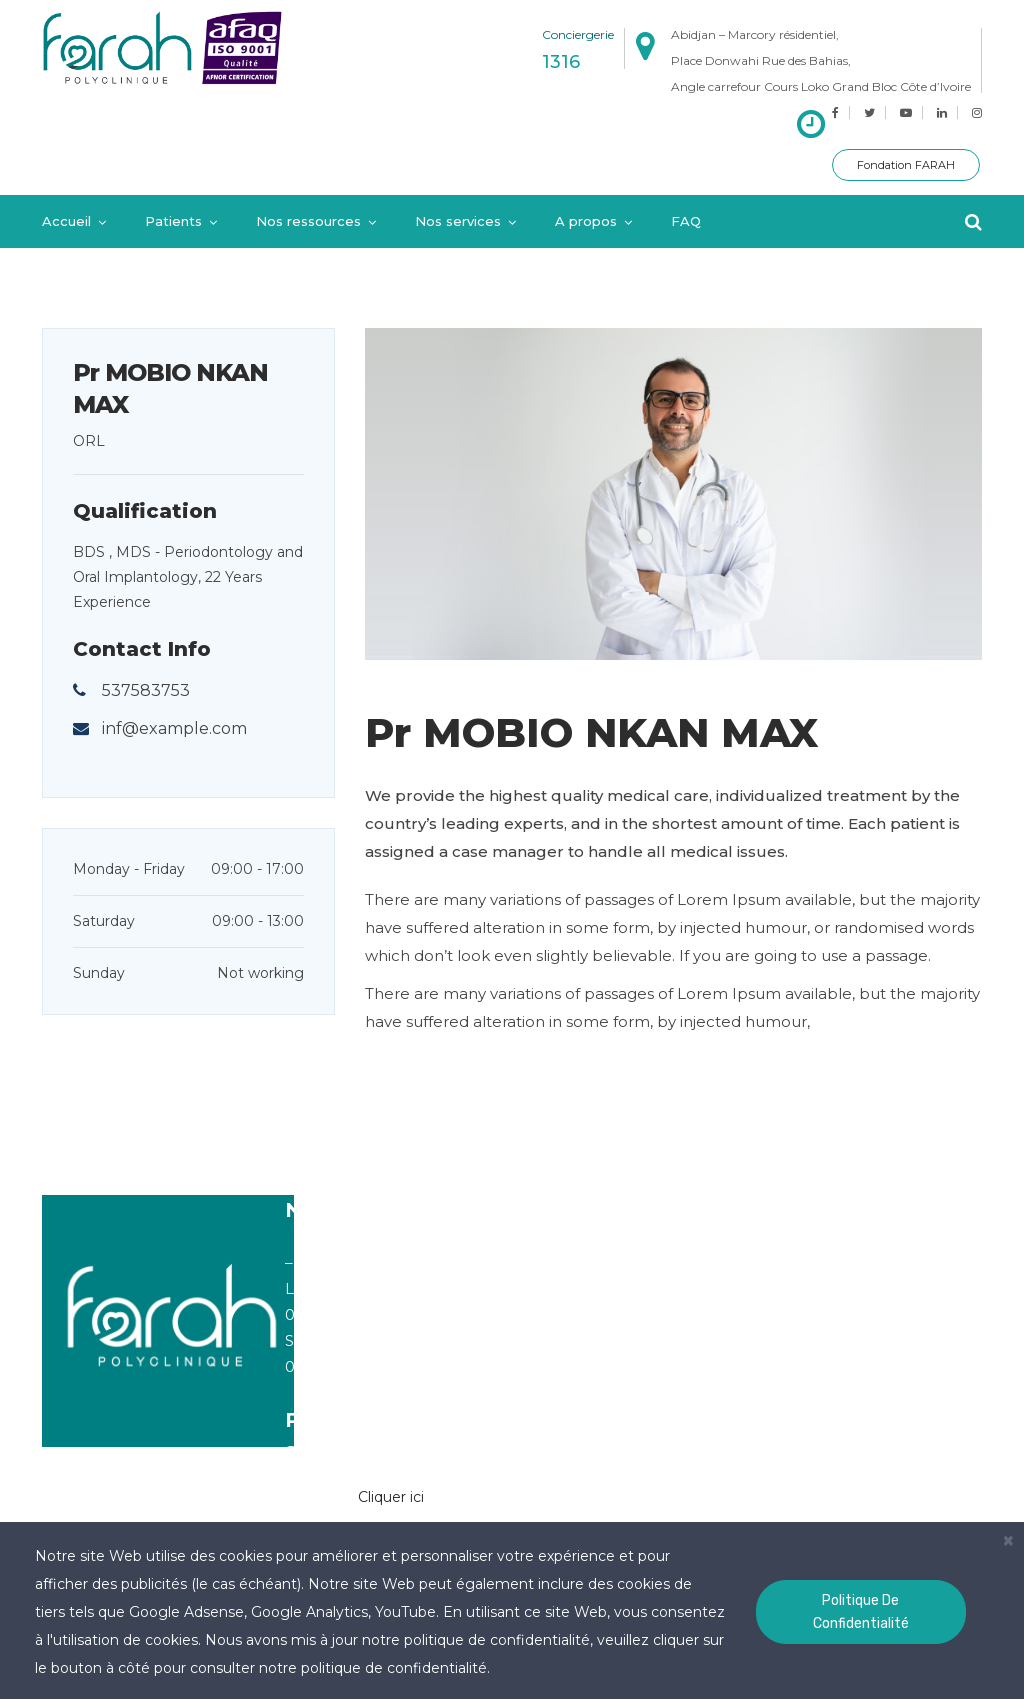 The height and width of the screenshot is (1699, 1024). Describe the element at coordinates (561, 62) in the screenshot. I see `1316` at that location.